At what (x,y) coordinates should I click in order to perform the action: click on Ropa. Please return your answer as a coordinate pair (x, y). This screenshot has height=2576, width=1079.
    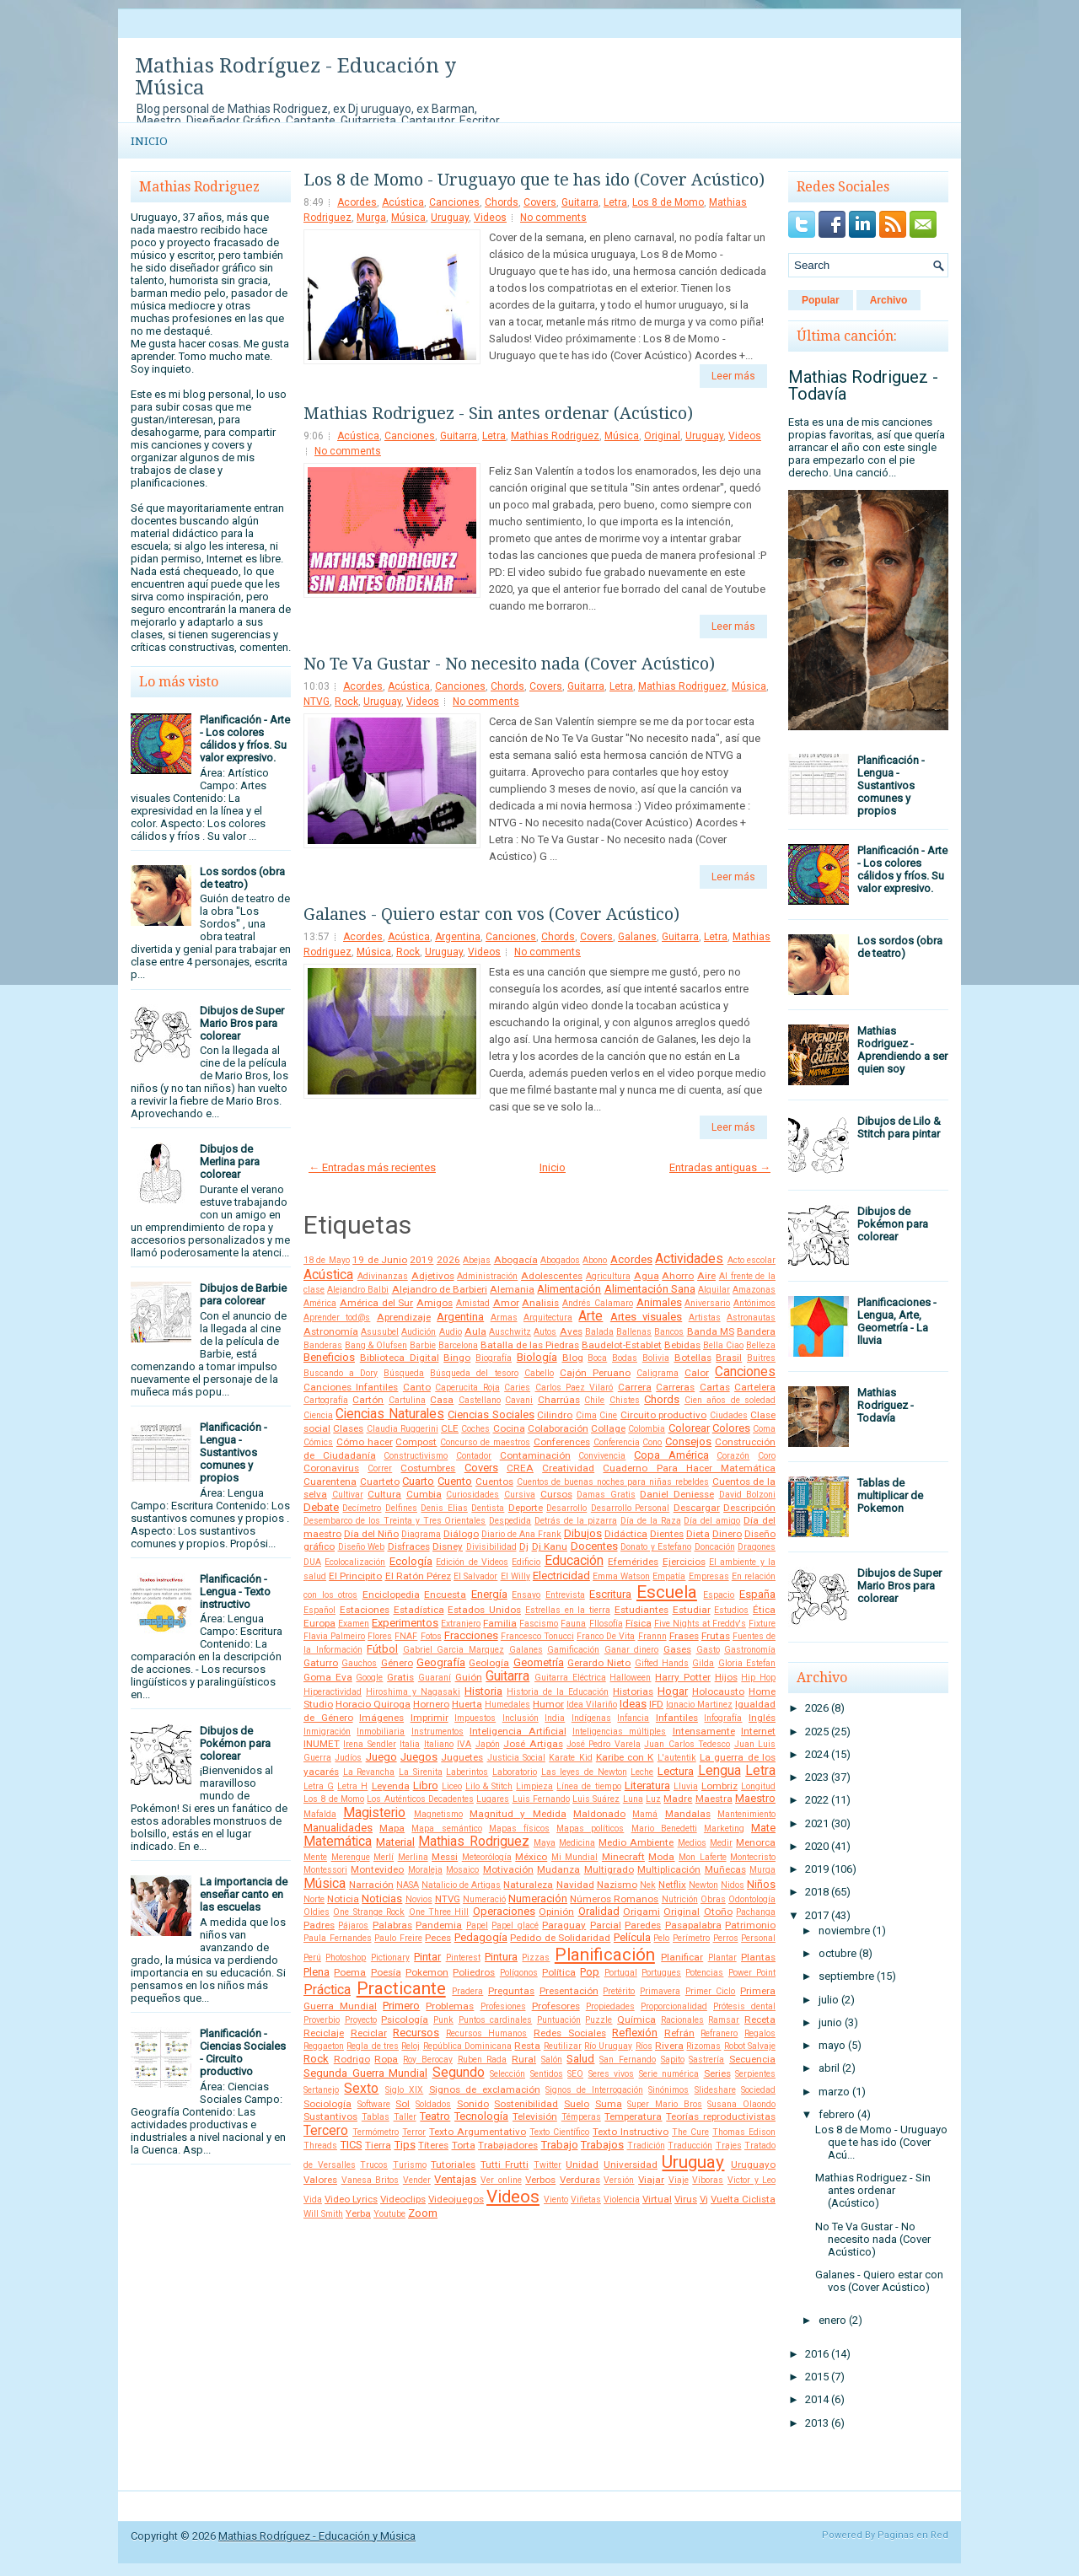
    Looking at the image, I should click on (386, 2059).